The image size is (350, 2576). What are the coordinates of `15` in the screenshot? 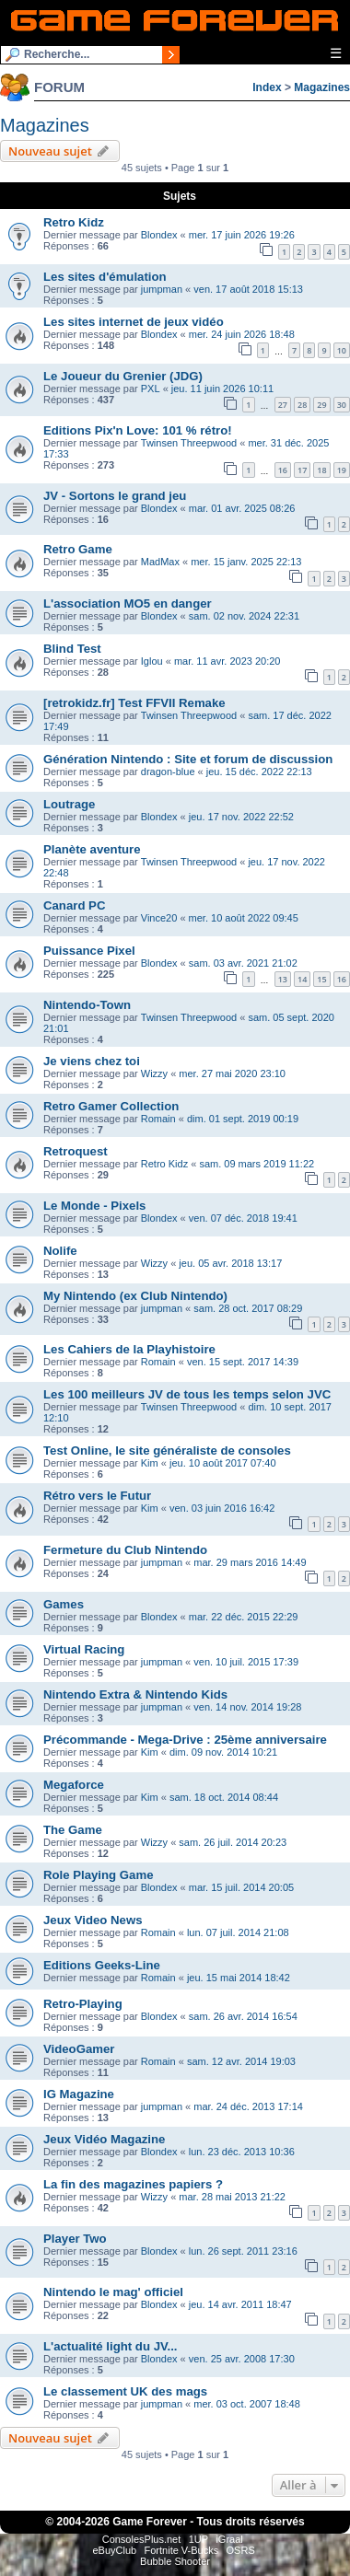 It's located at (321, 979).